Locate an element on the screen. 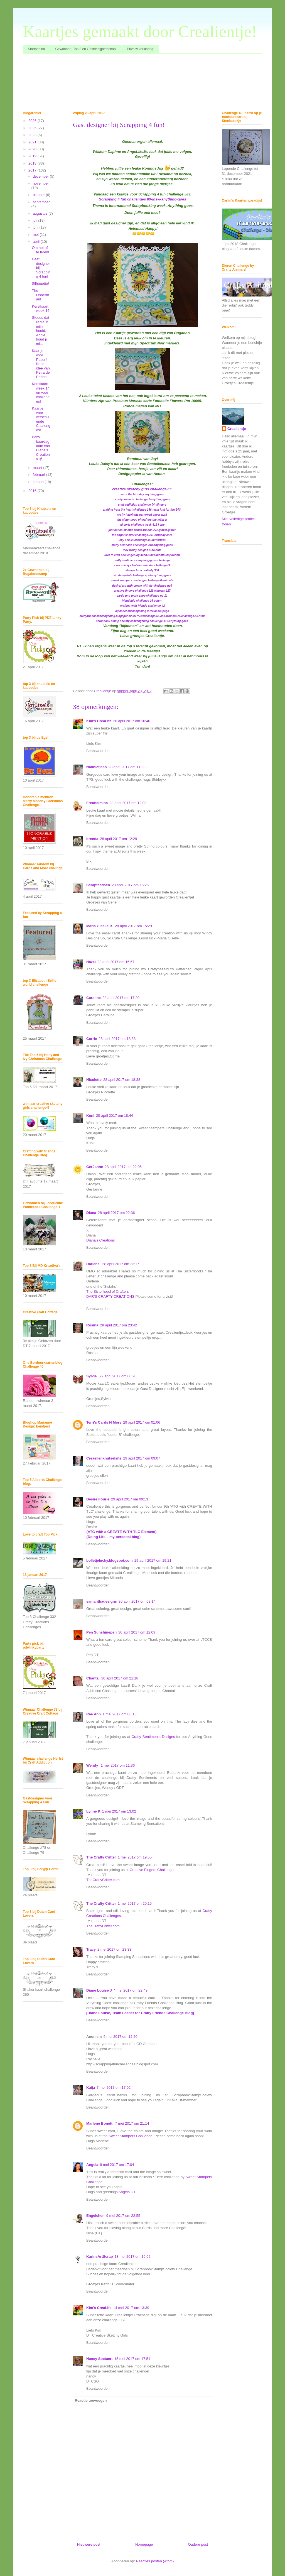 This screenshot has width=285, height=2576. Wendy is located at coordinates (92, 1765).